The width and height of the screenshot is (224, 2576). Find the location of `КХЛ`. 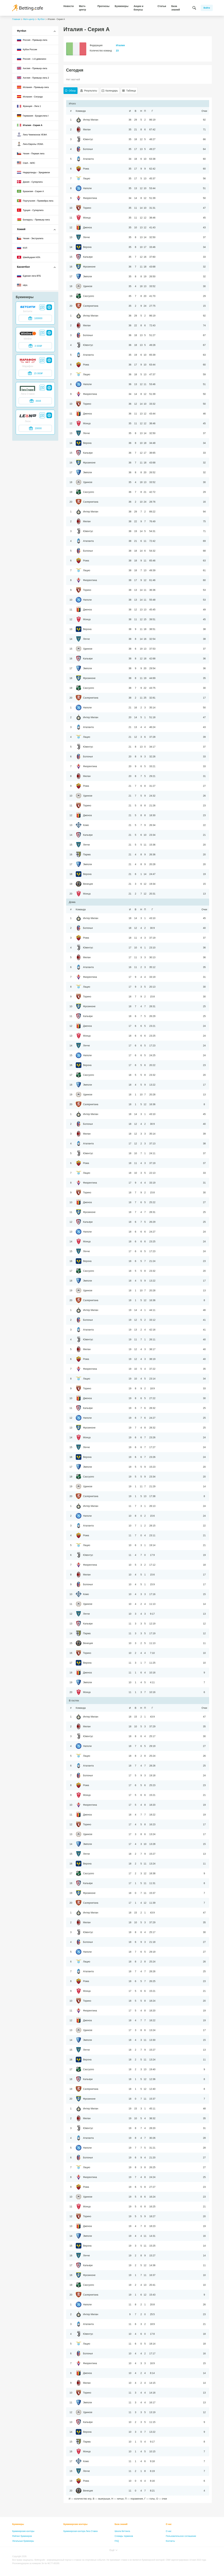

КХЛ is located at coordinates (22, 248).